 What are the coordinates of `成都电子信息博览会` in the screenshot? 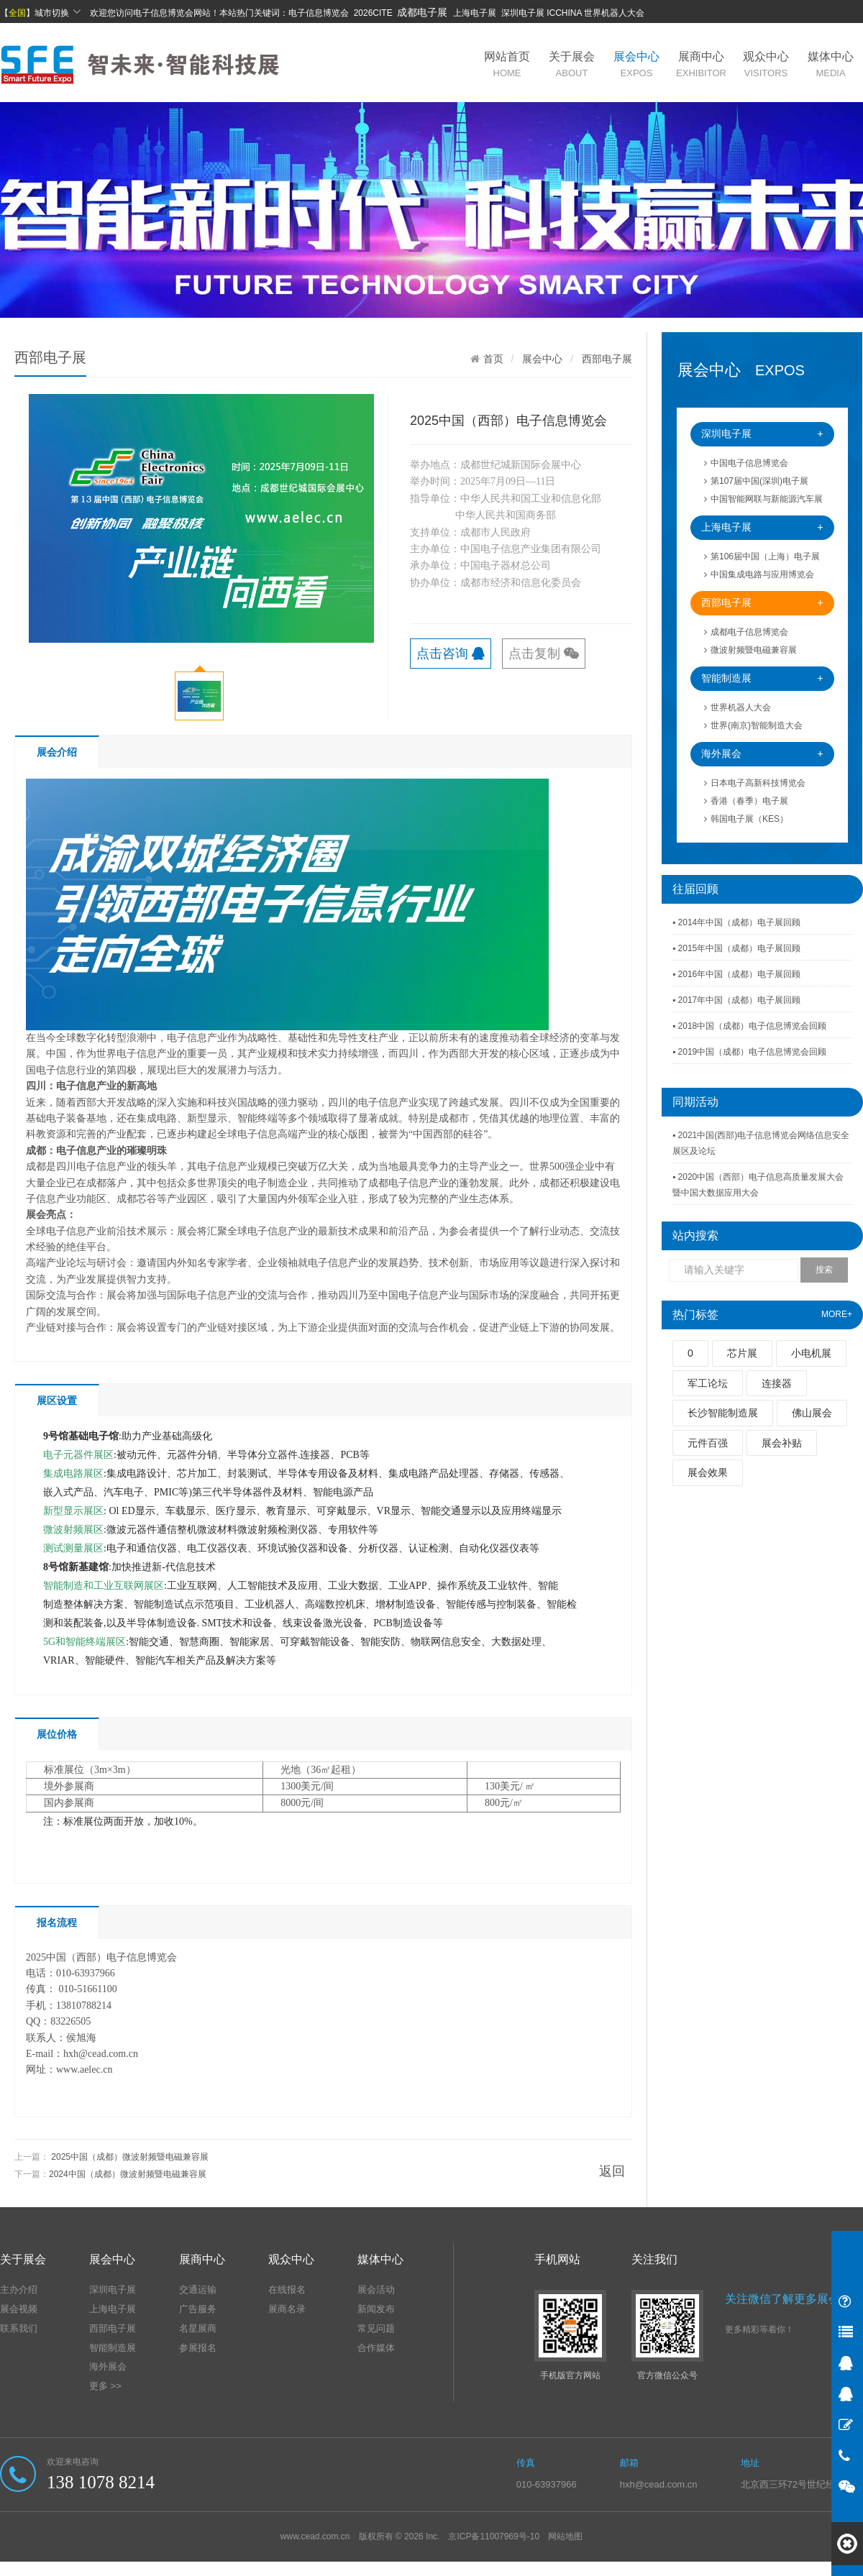 It's located at (746, 632).